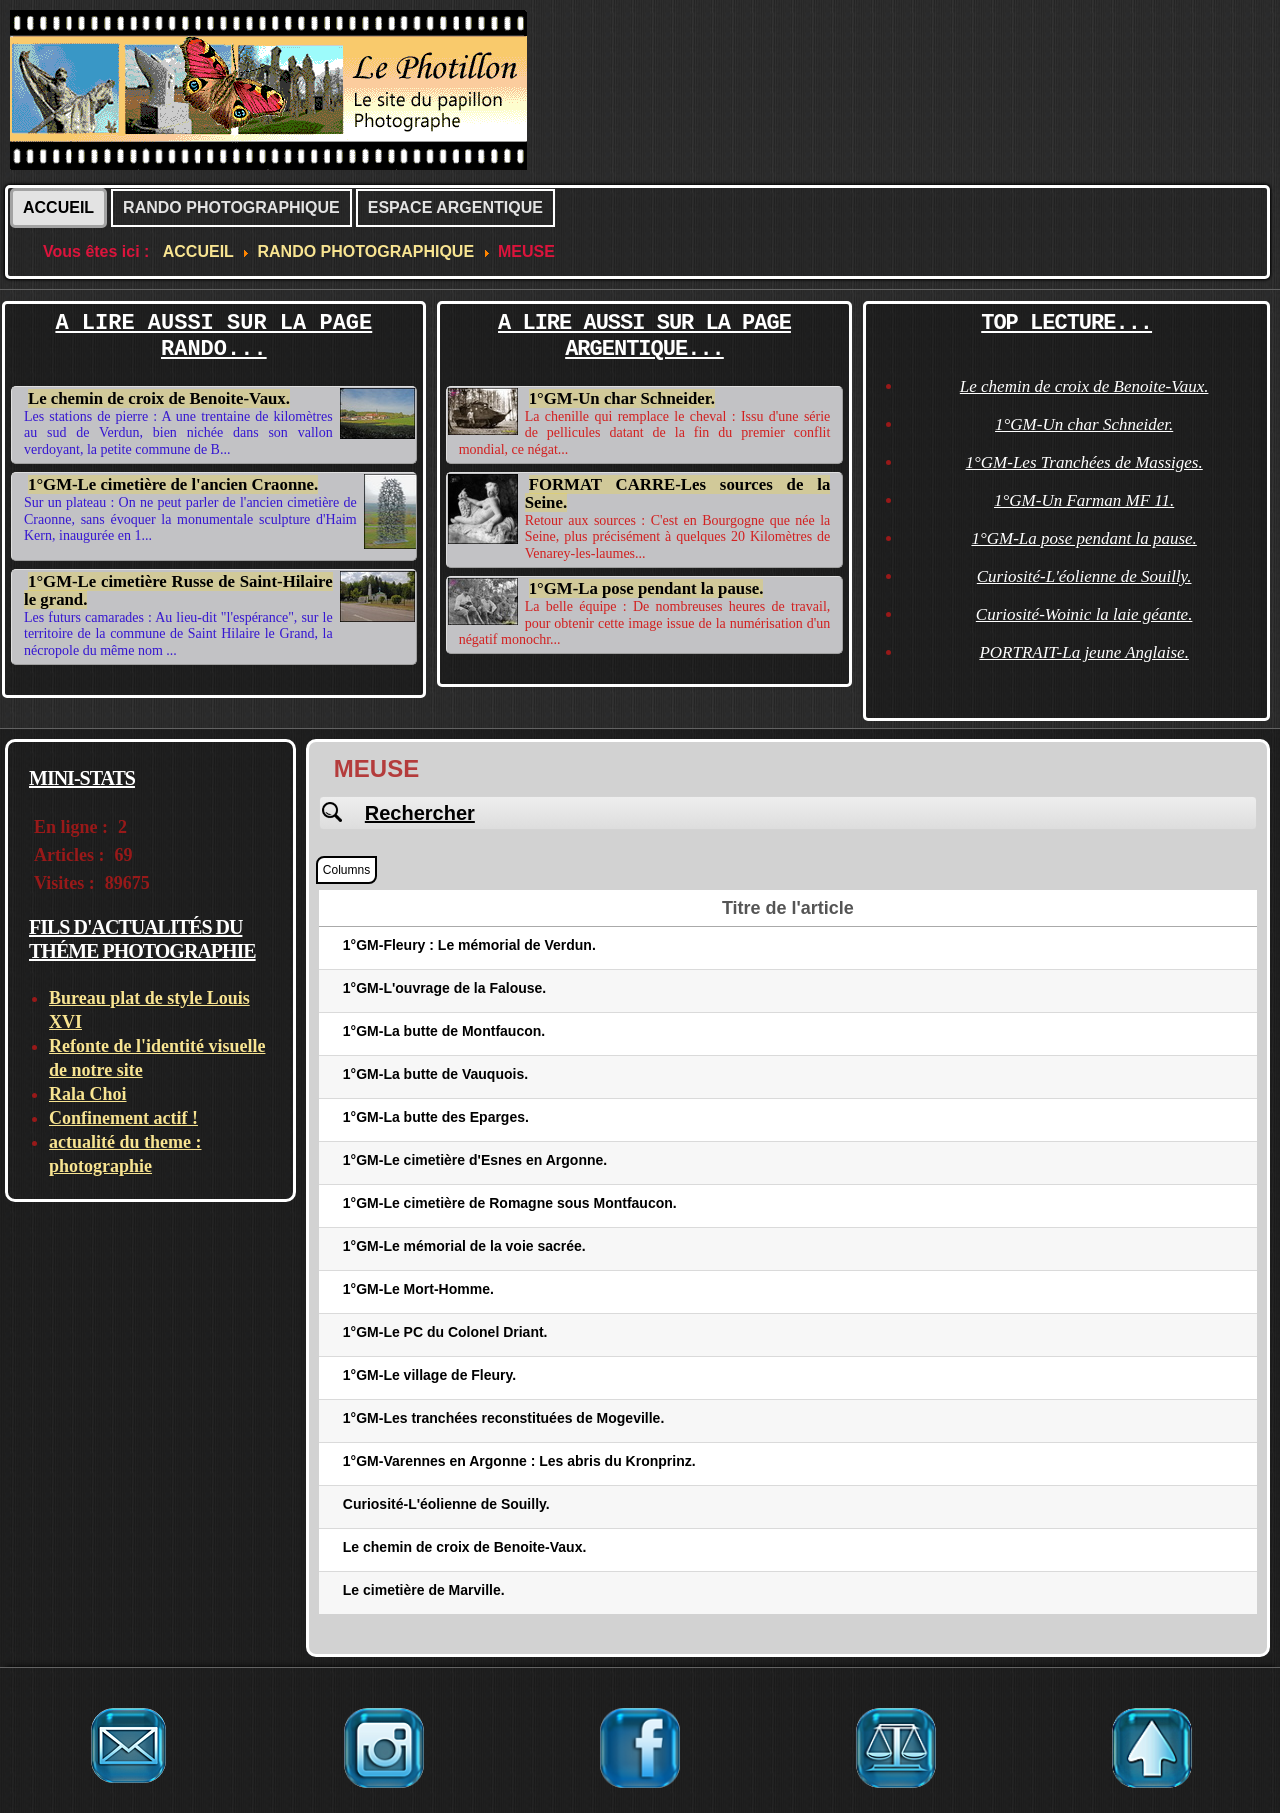 The height and width of the screenshot is (1813, 1280). Describe the element at coordinates (435, 1074) in the screenshot. I see `1°GM-La butte de Vauquois.` at that location.